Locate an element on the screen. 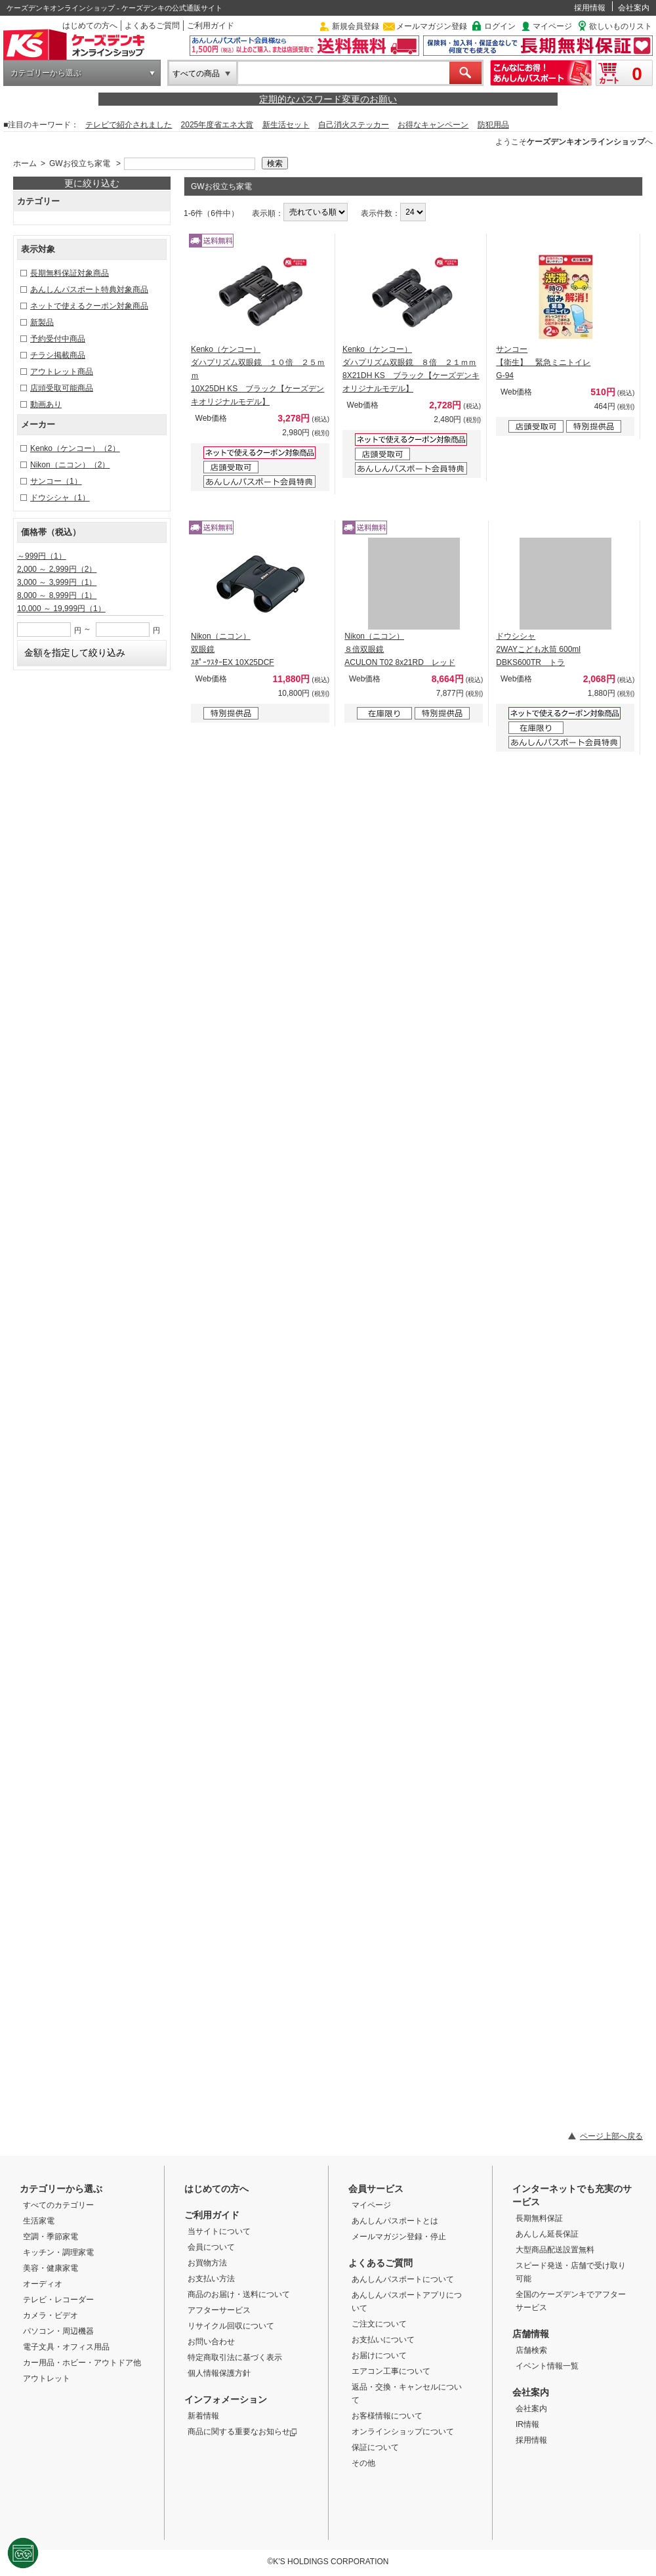 Image resolution: width=656 pixels, height=2576 pixels. お客様情報について is located at coordinates (387, 2415).